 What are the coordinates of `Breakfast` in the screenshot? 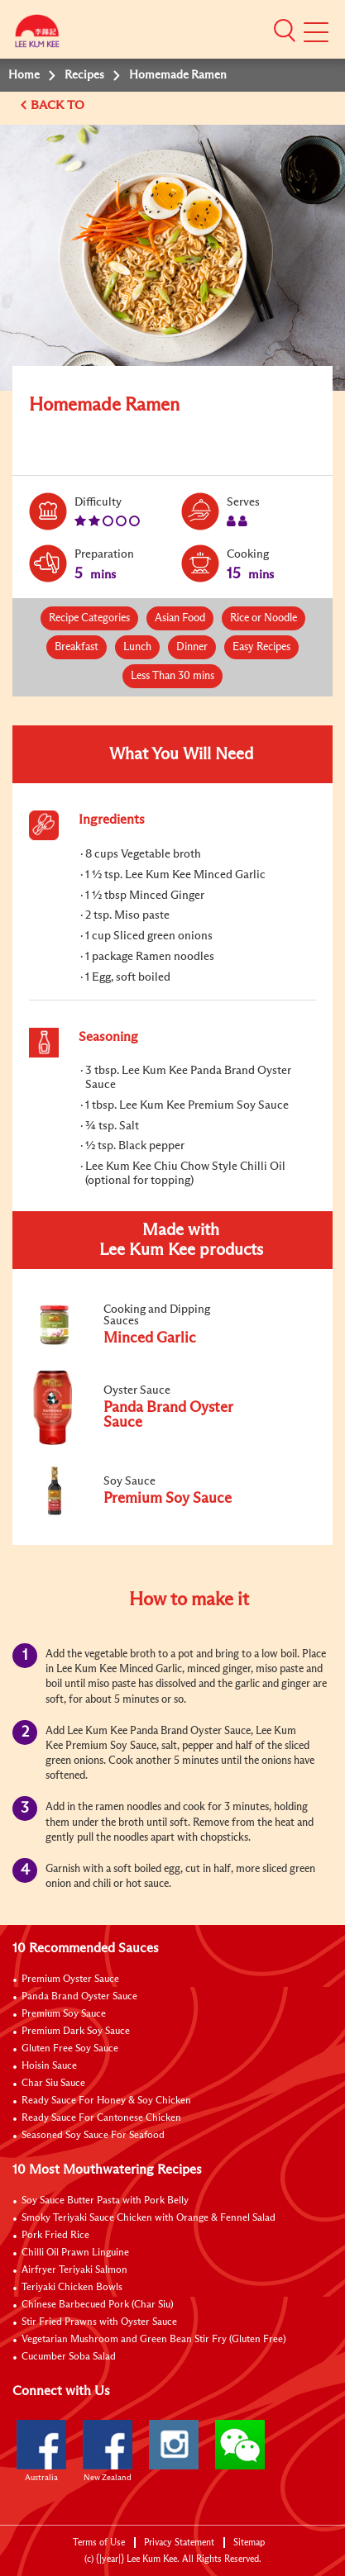 It's located at (76, 647).